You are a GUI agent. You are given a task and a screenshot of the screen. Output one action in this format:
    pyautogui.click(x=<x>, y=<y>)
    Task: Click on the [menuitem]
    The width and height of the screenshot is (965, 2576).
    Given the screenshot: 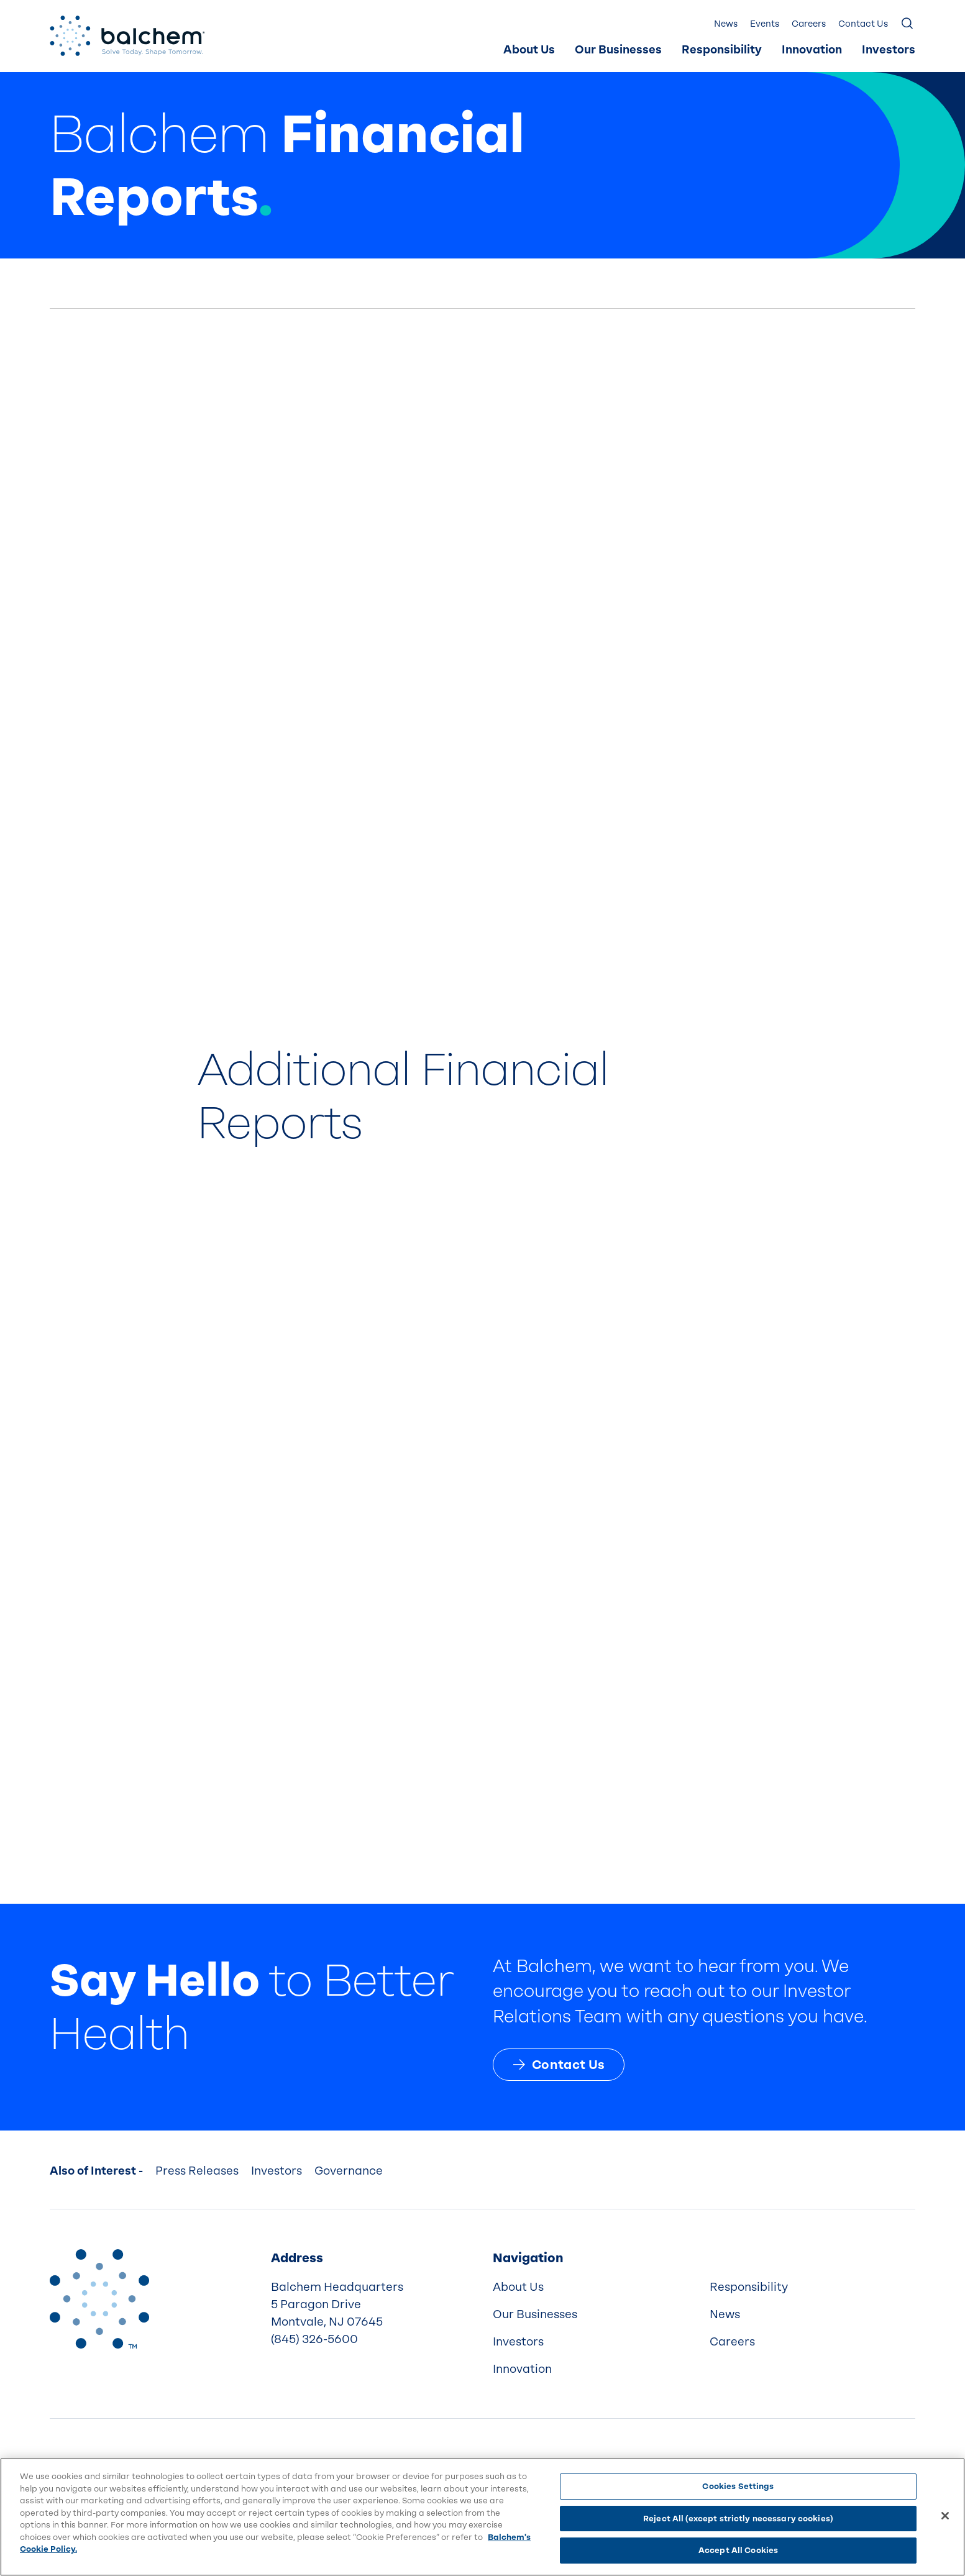 What is the action you would take?
    pyautogui.click(x=529, y=50)
    